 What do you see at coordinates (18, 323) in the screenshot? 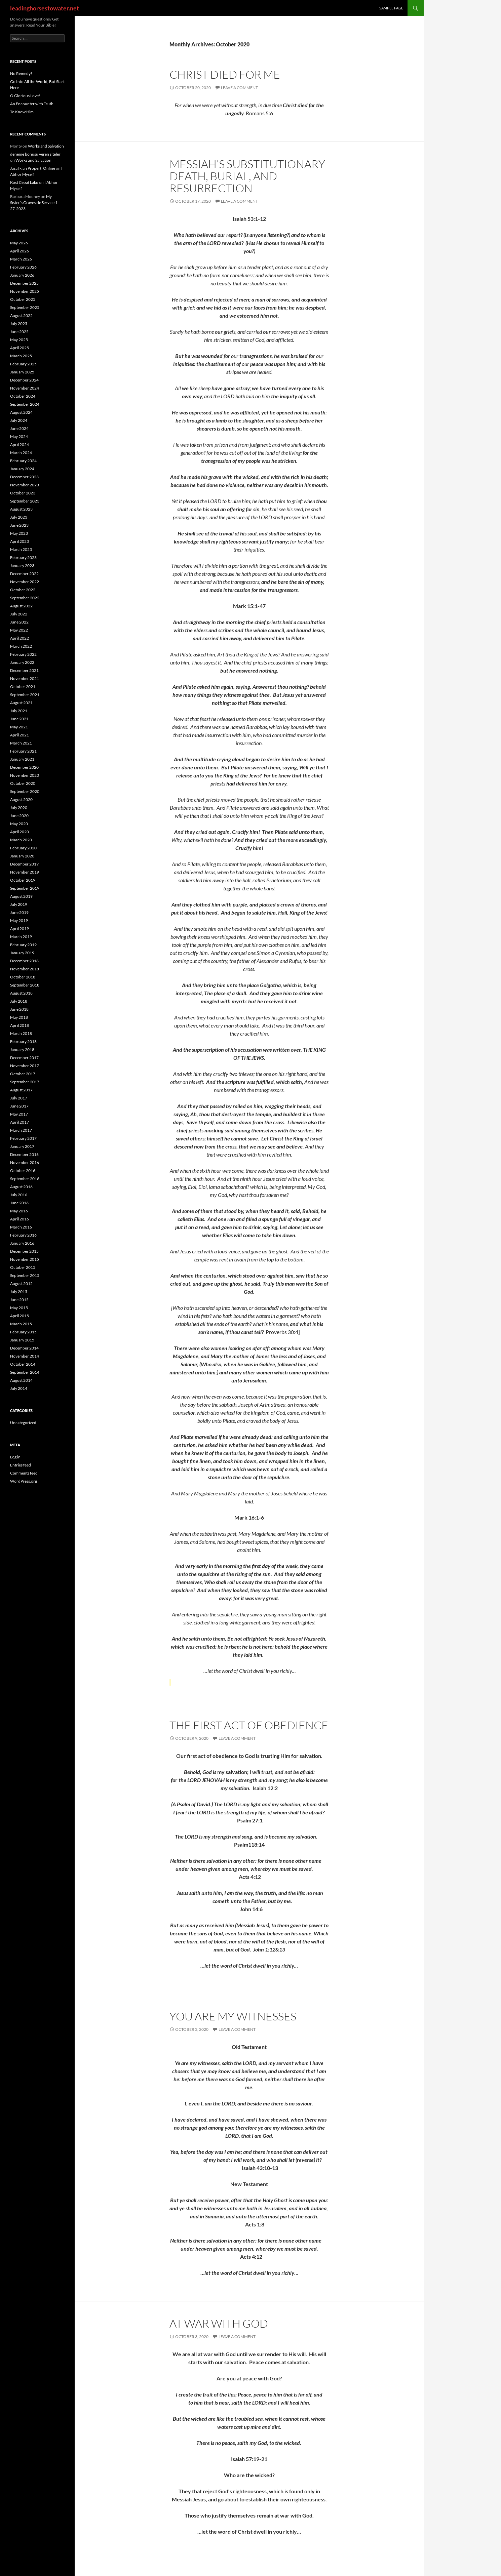
I see `July 2025` at bounding box center [18, 323].